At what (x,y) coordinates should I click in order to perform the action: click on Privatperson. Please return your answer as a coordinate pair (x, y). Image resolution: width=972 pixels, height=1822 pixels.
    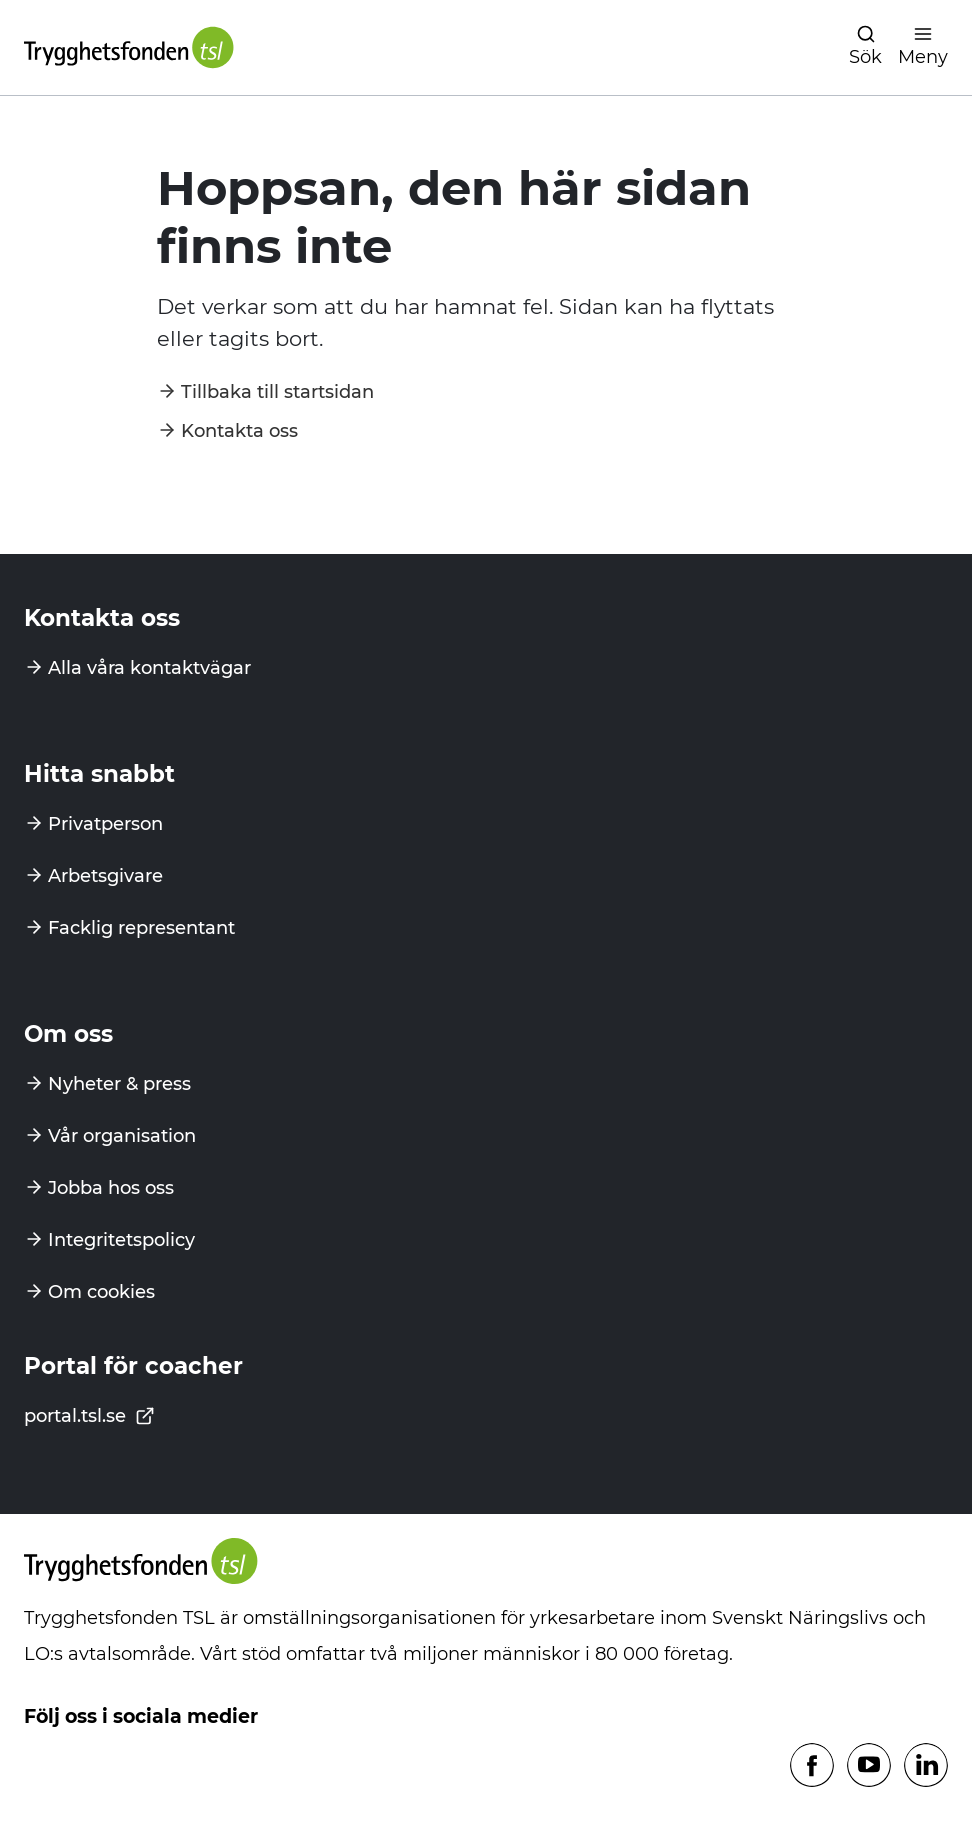
    Looking at the image, I should click on (105, 824).